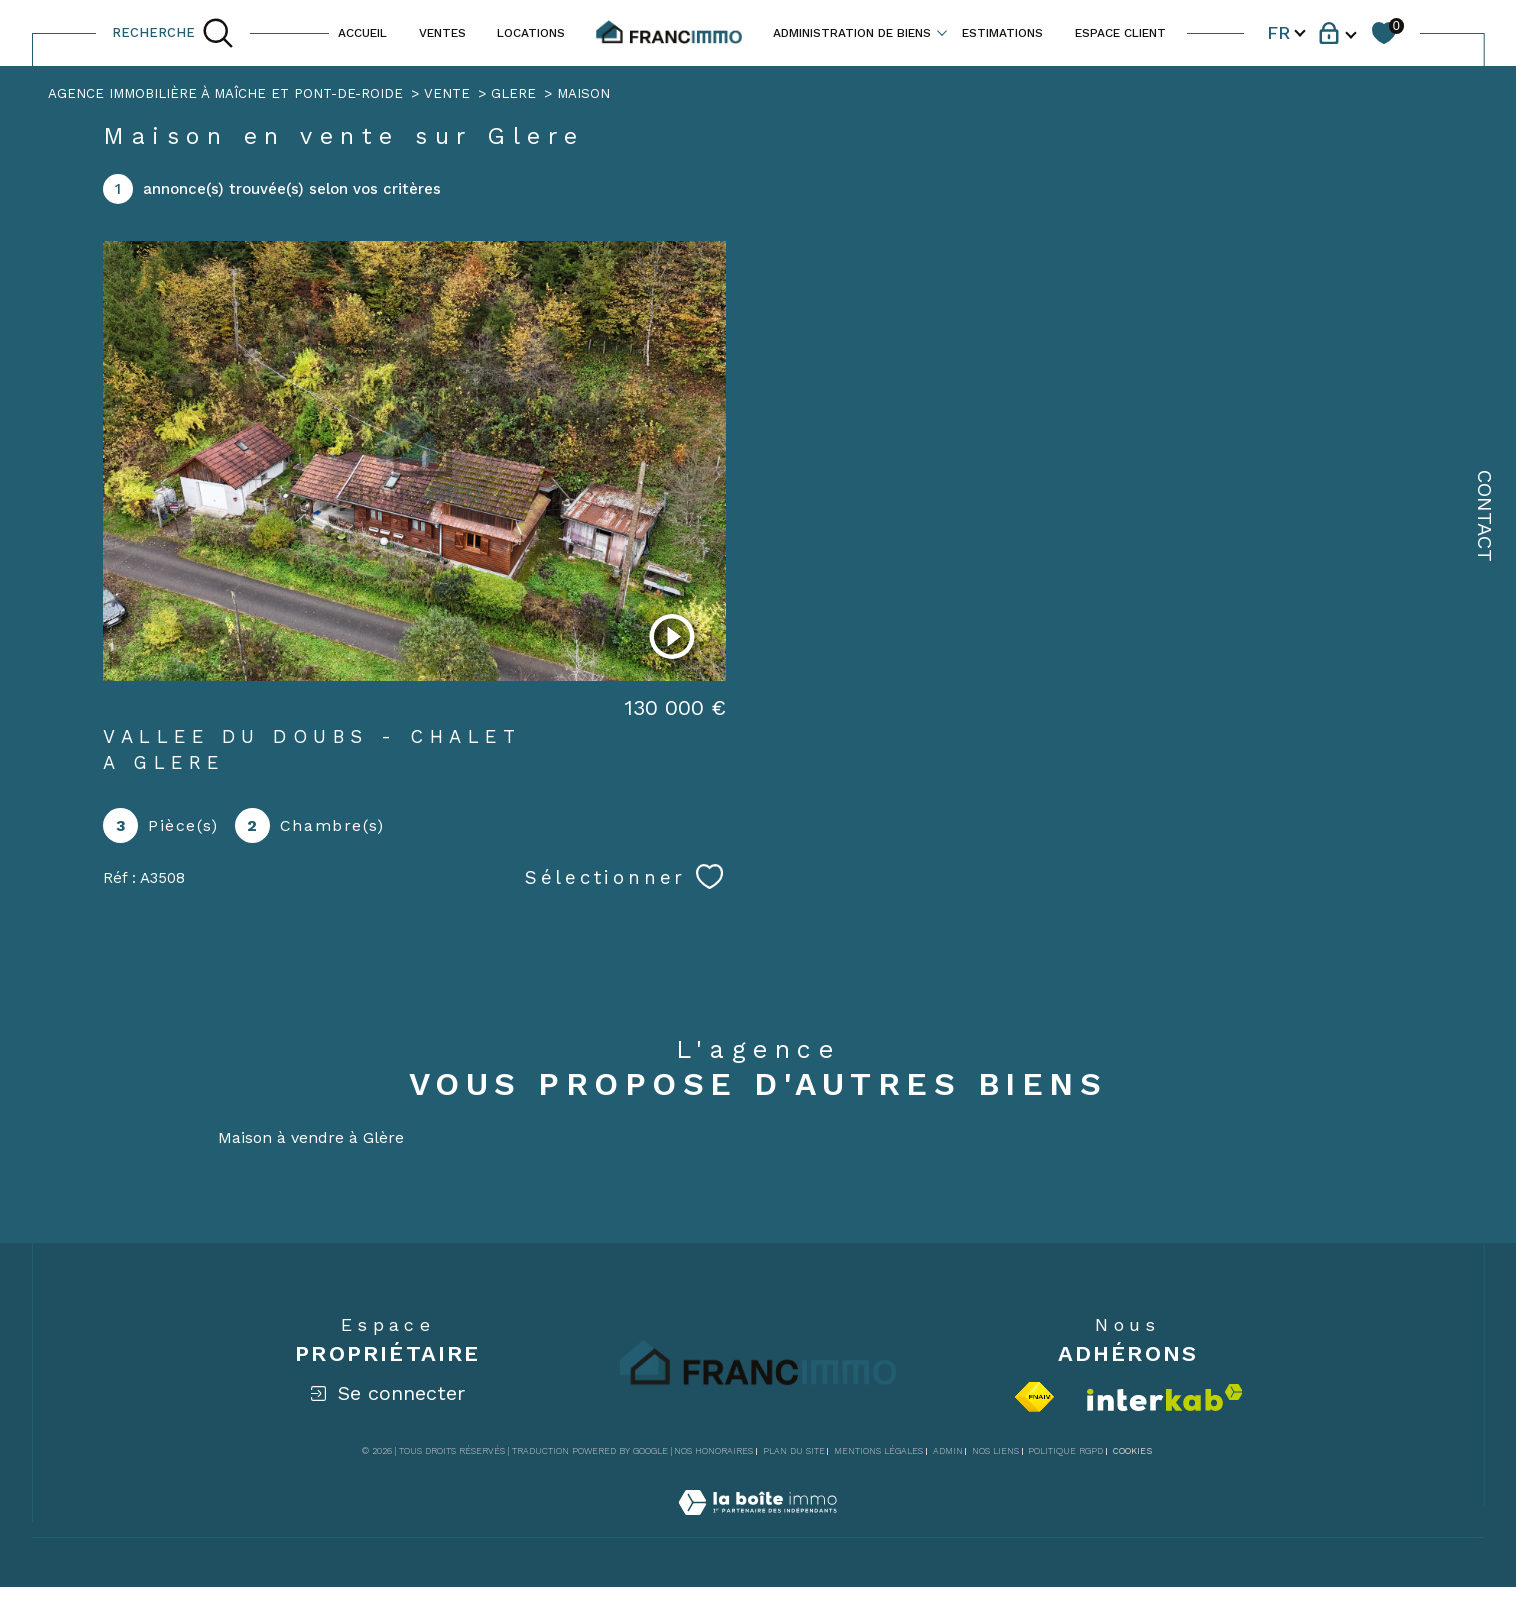 The height and width of the screenshot is (1619, 1516). What do you see at coordinates (1002, 33) in the screenshot?
I see `ESTIMATIONS` at bounding box center [1002, 33].